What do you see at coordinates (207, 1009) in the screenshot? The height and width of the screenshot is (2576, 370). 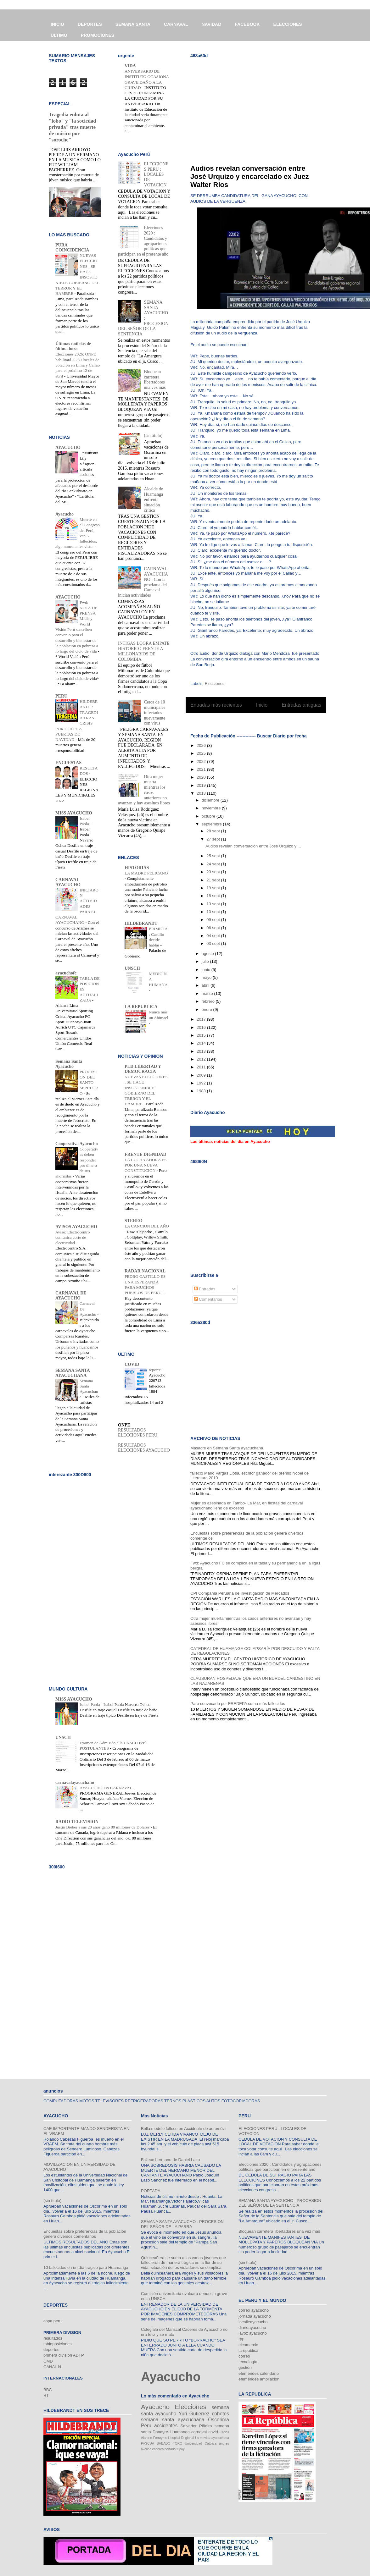 I see `enero` at bounding box center [207, 1009].